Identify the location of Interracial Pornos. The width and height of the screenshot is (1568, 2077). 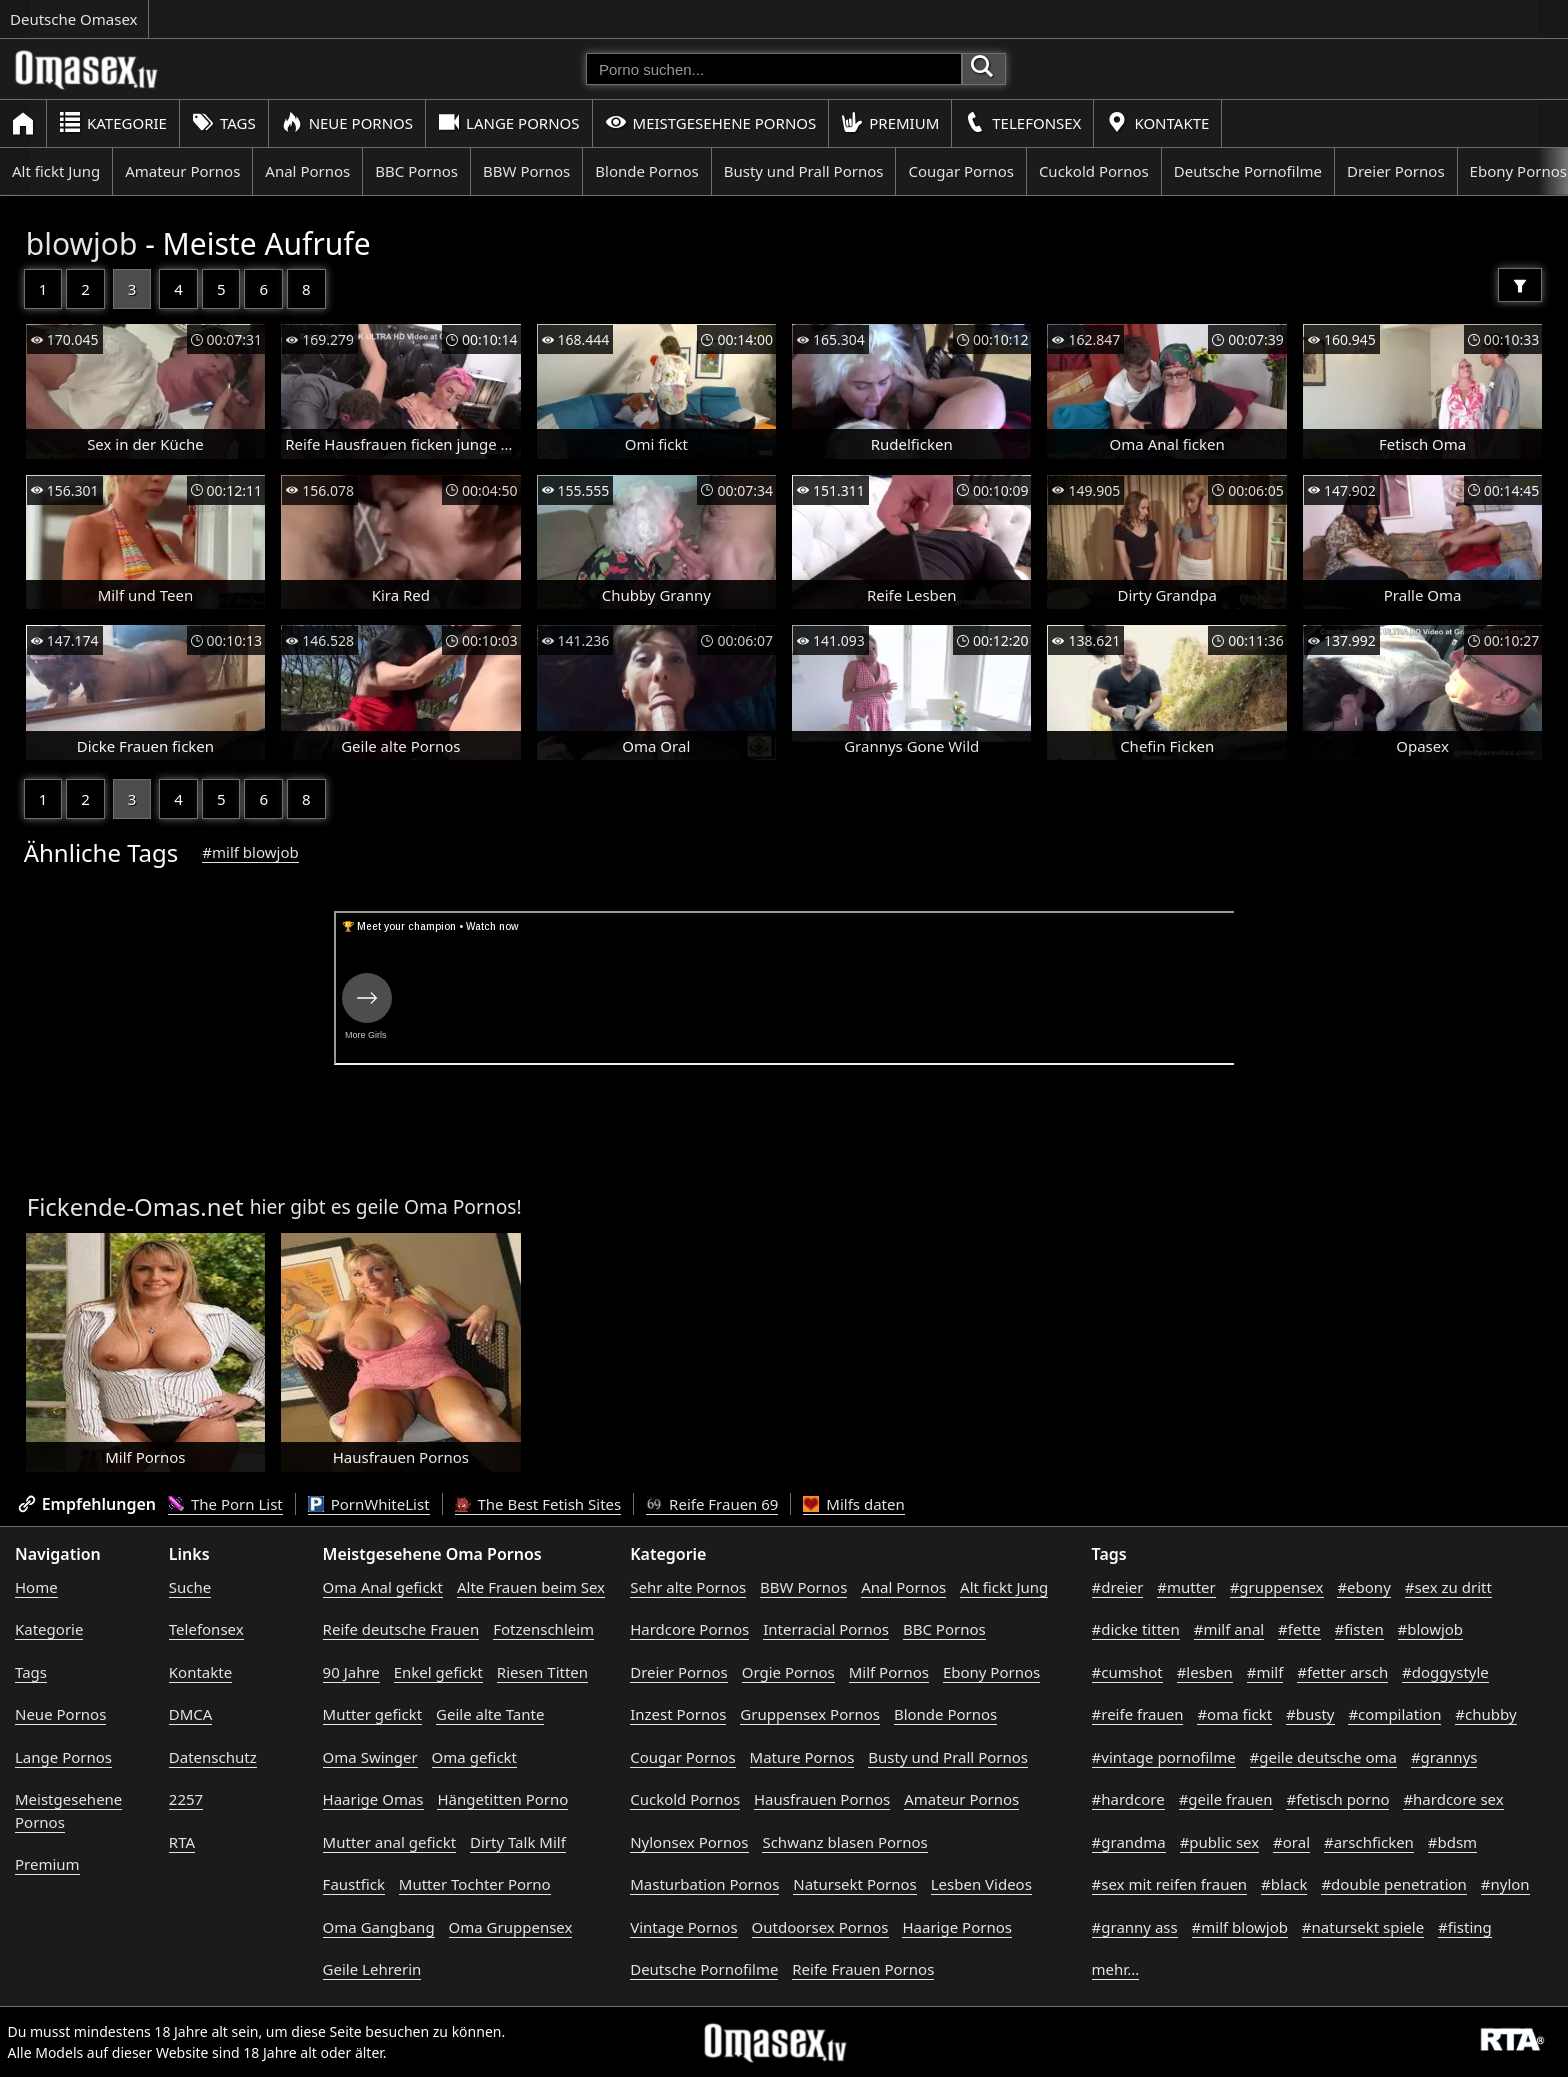
(826, 1629).